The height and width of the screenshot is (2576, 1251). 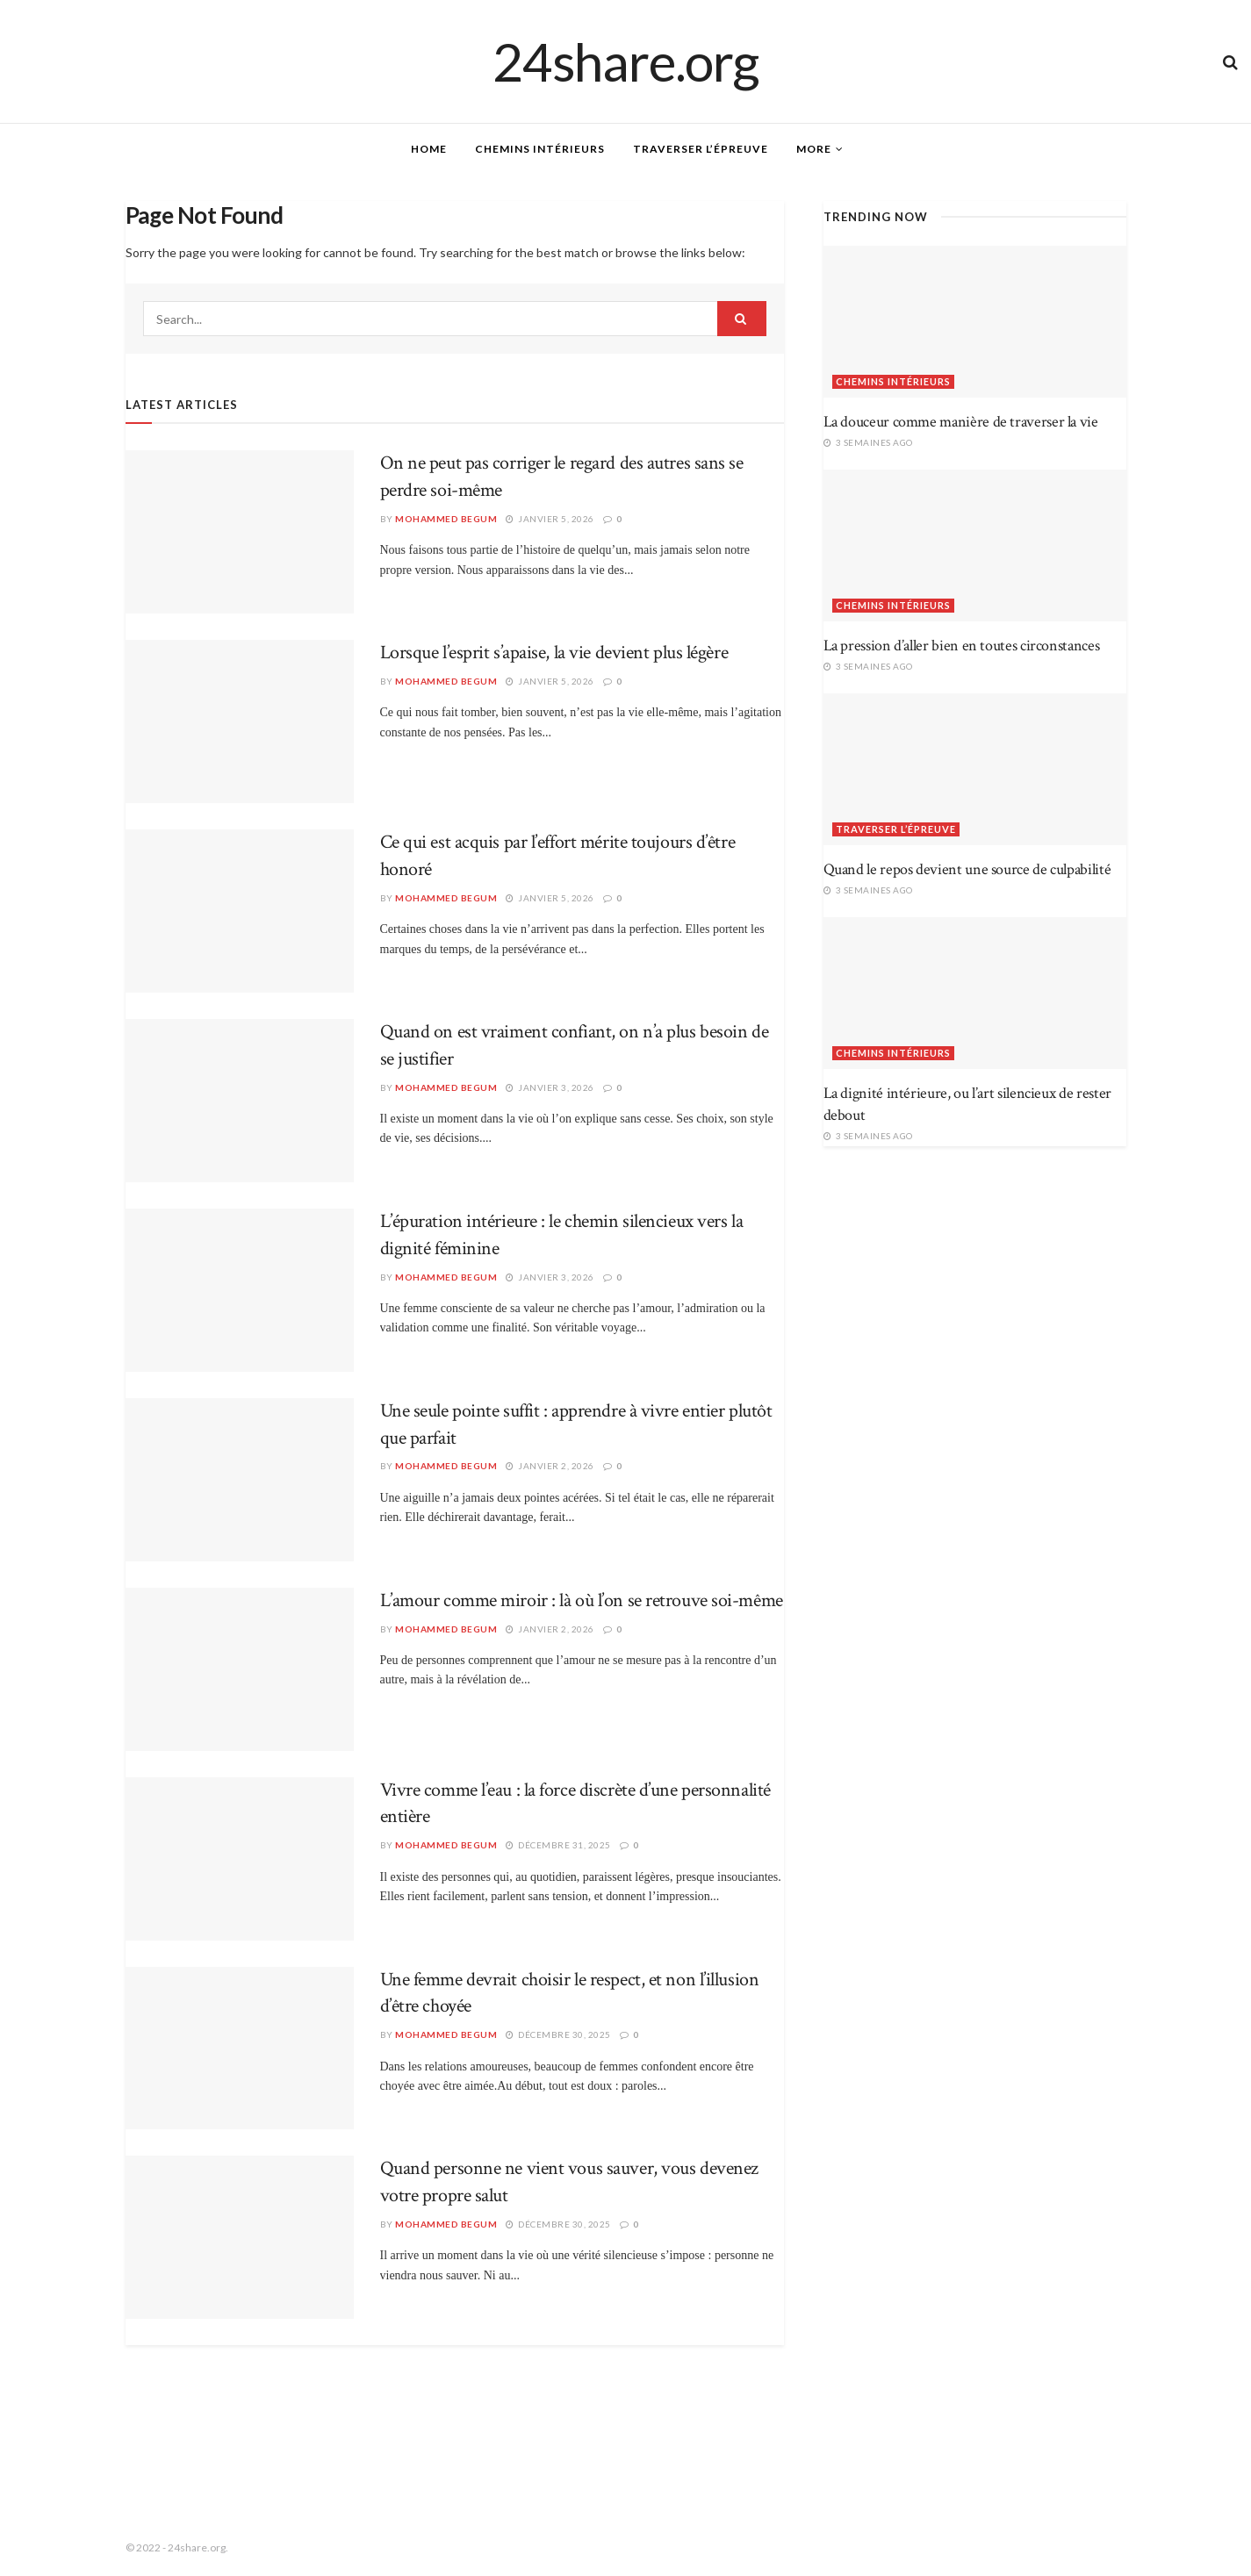 What do you see at coordinates (1230, 61) in the screenshot?
I see `[Search Button]` at bounding box center [1230, 61].